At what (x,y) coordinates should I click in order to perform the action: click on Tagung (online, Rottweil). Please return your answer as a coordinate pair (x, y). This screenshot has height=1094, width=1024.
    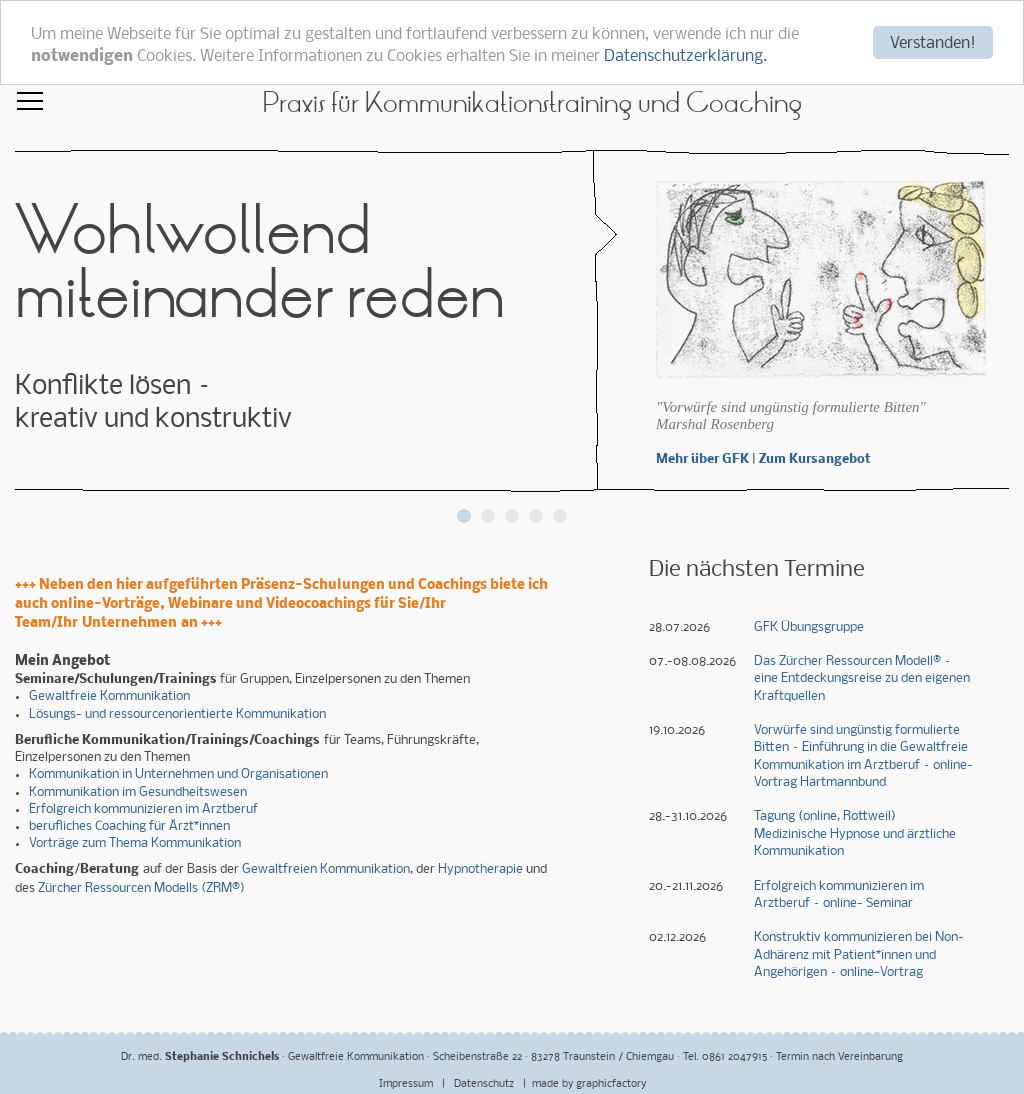
    Looking at the image, I should click on (825, 816).